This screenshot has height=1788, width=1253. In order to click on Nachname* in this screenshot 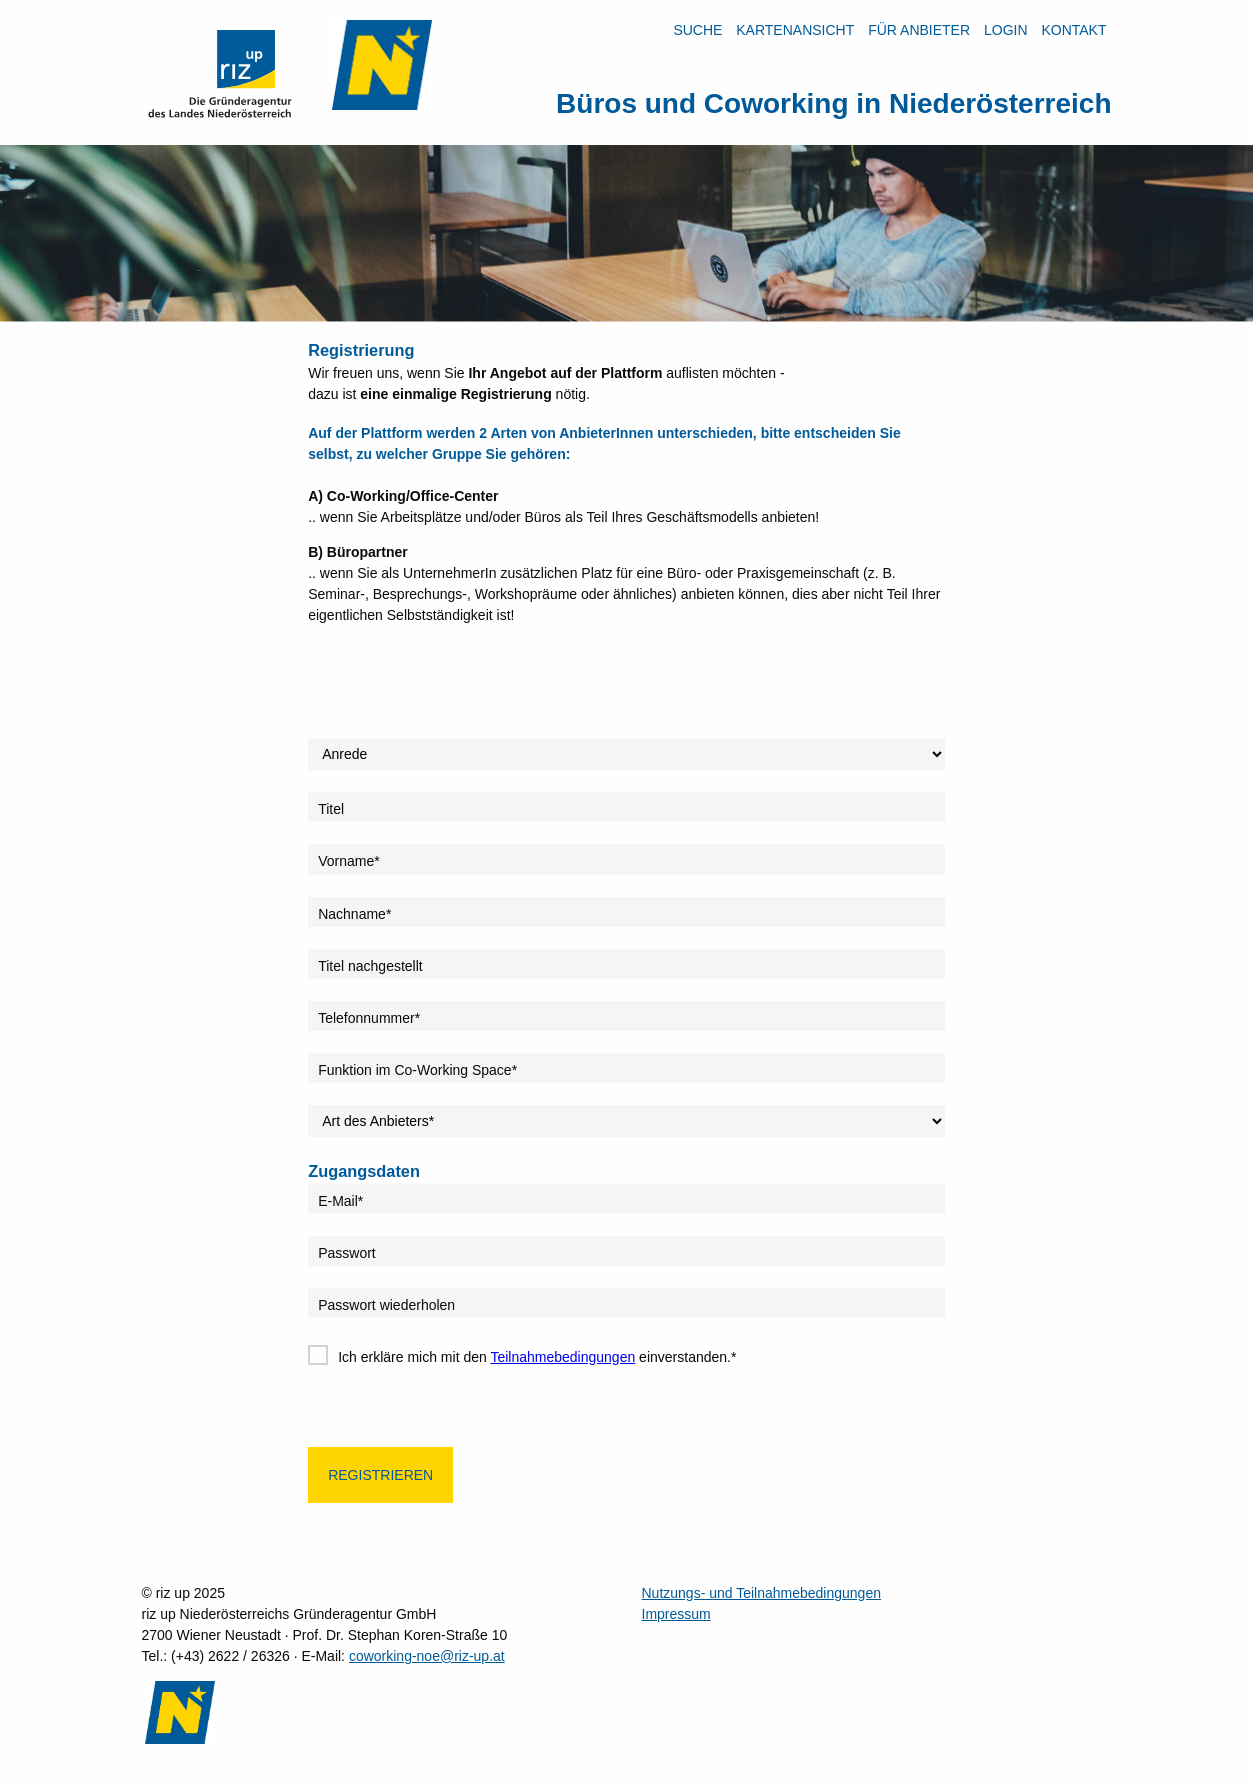, I will do `click(354, 914)`.